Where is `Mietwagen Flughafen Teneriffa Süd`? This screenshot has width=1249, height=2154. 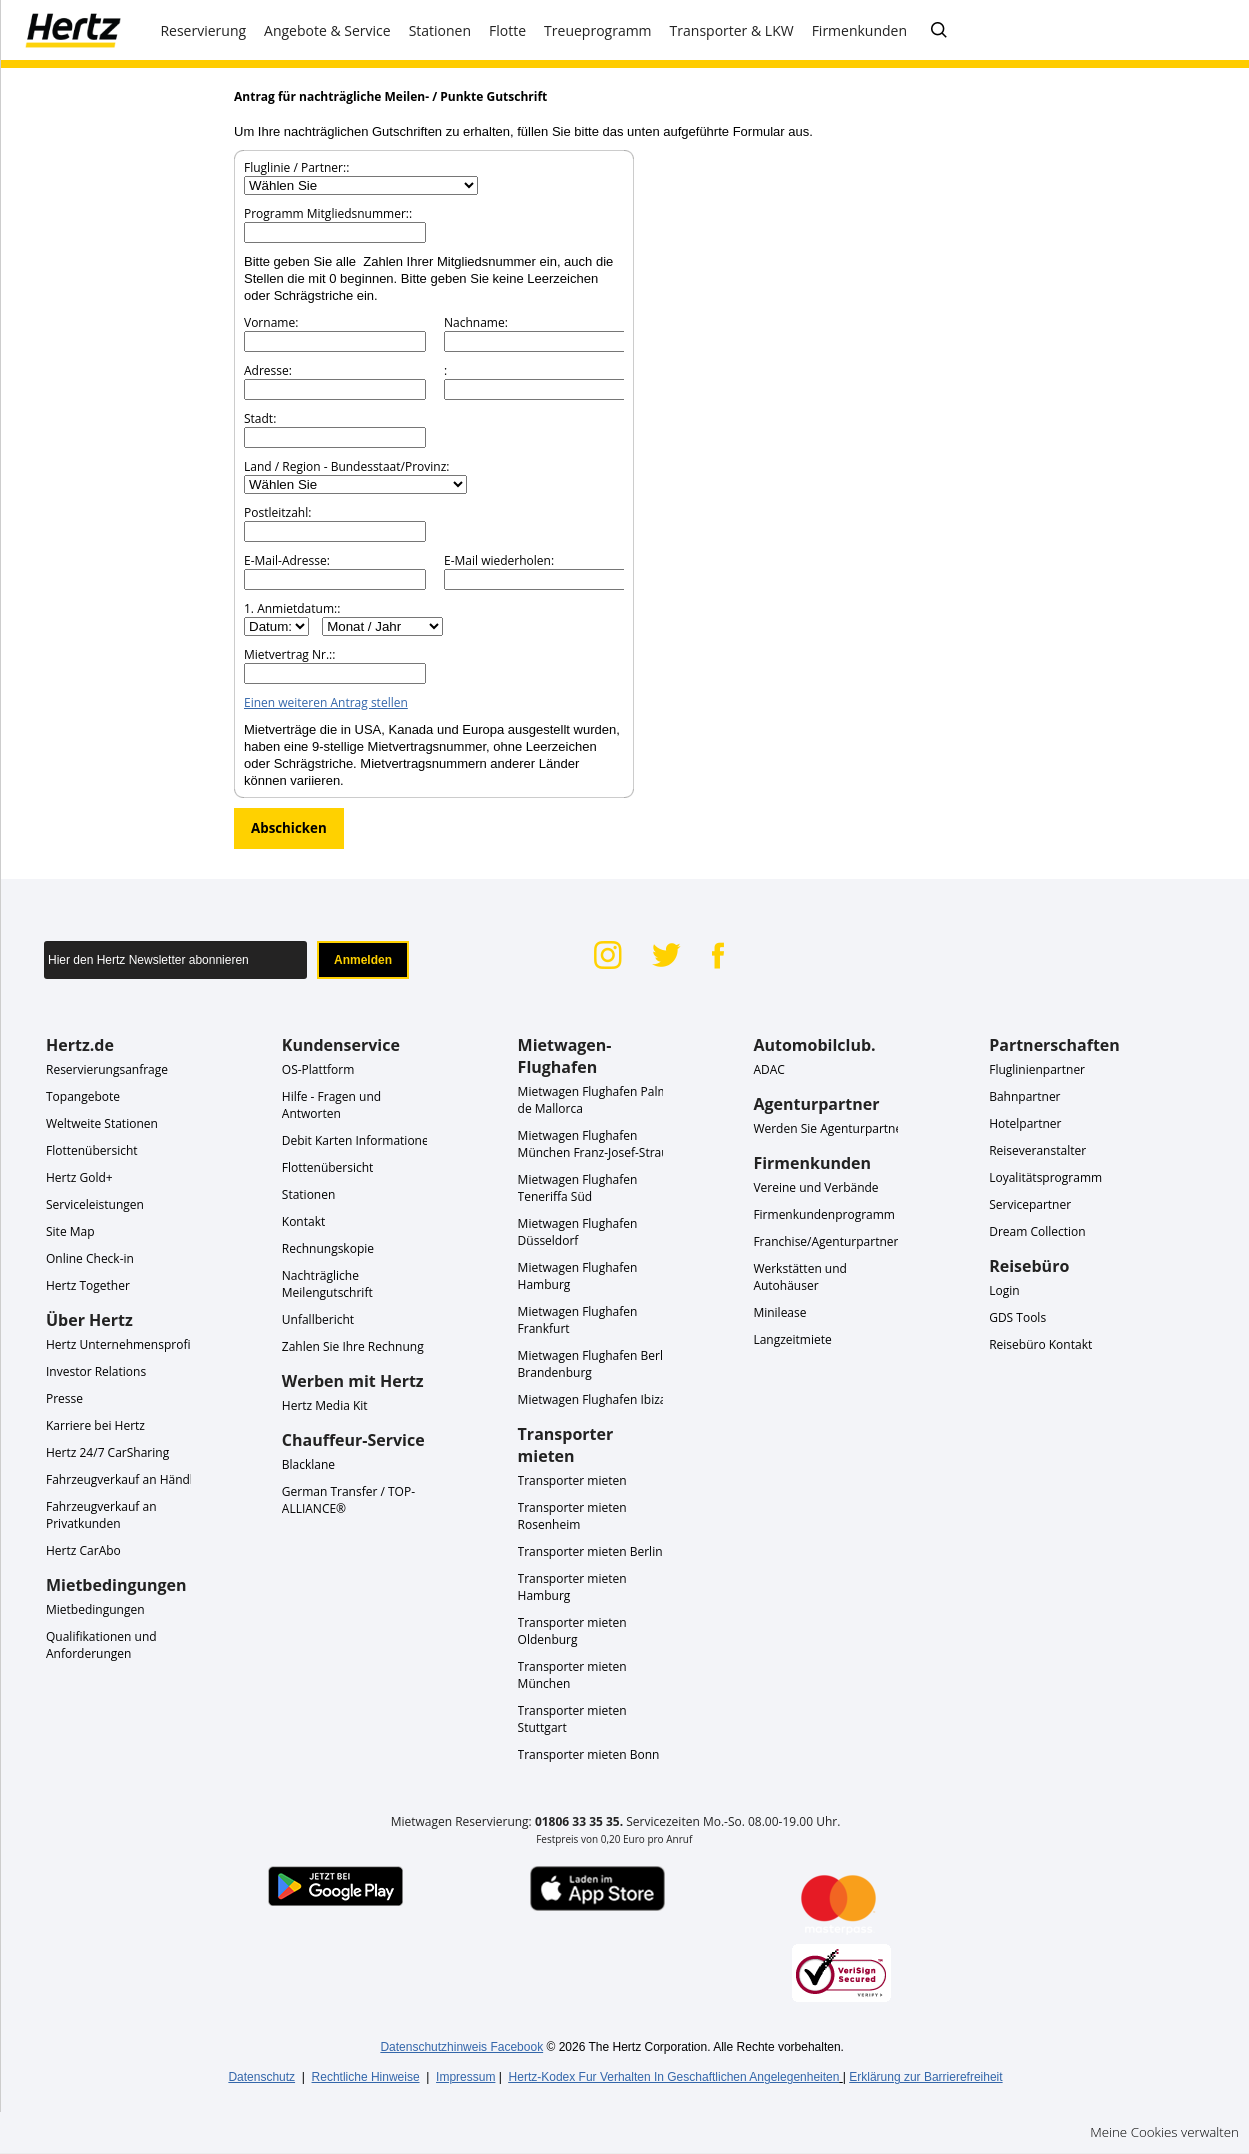 Mietwagen Flughafen Teneriffa Süd is located at coordinates (578, 1188).